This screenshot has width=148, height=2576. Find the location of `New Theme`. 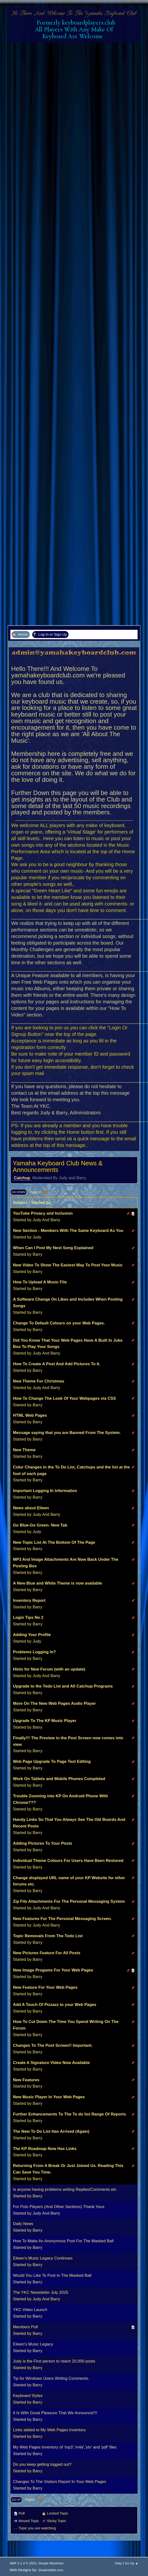

New Theme is located at coordinates (24, 1450).